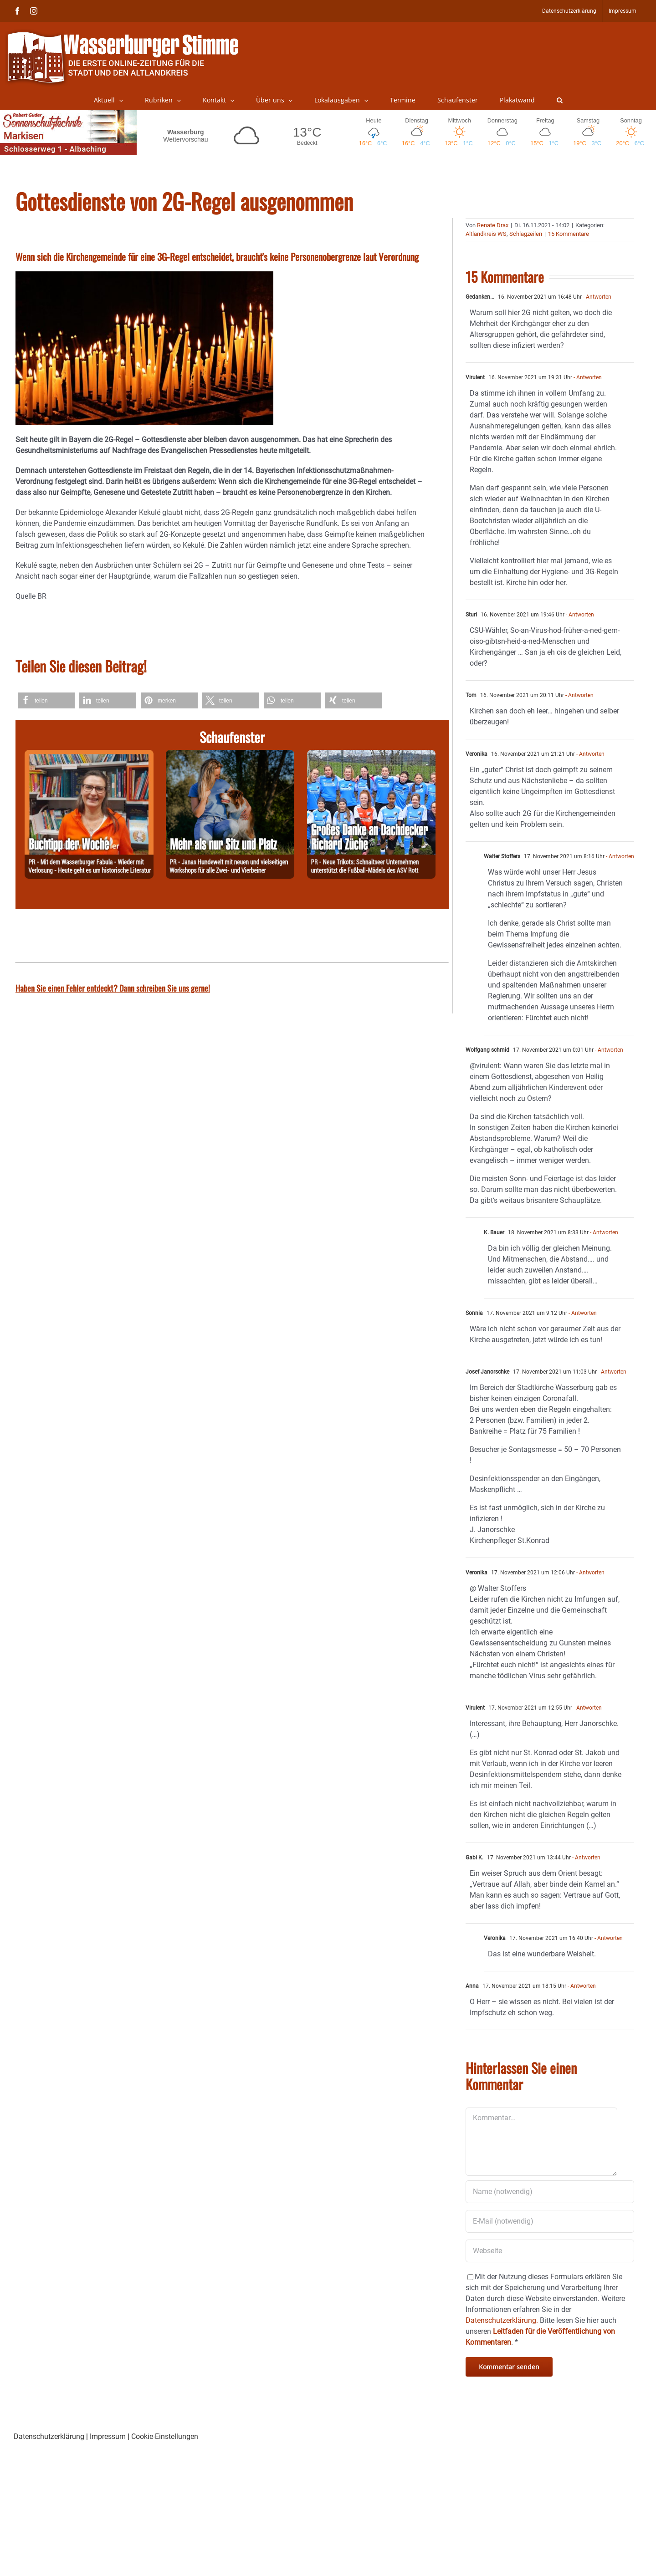 The image size is (656, 2576). I want to click on - Antworten [Antworten Sie auf Gedanken...], so click(596, 297).